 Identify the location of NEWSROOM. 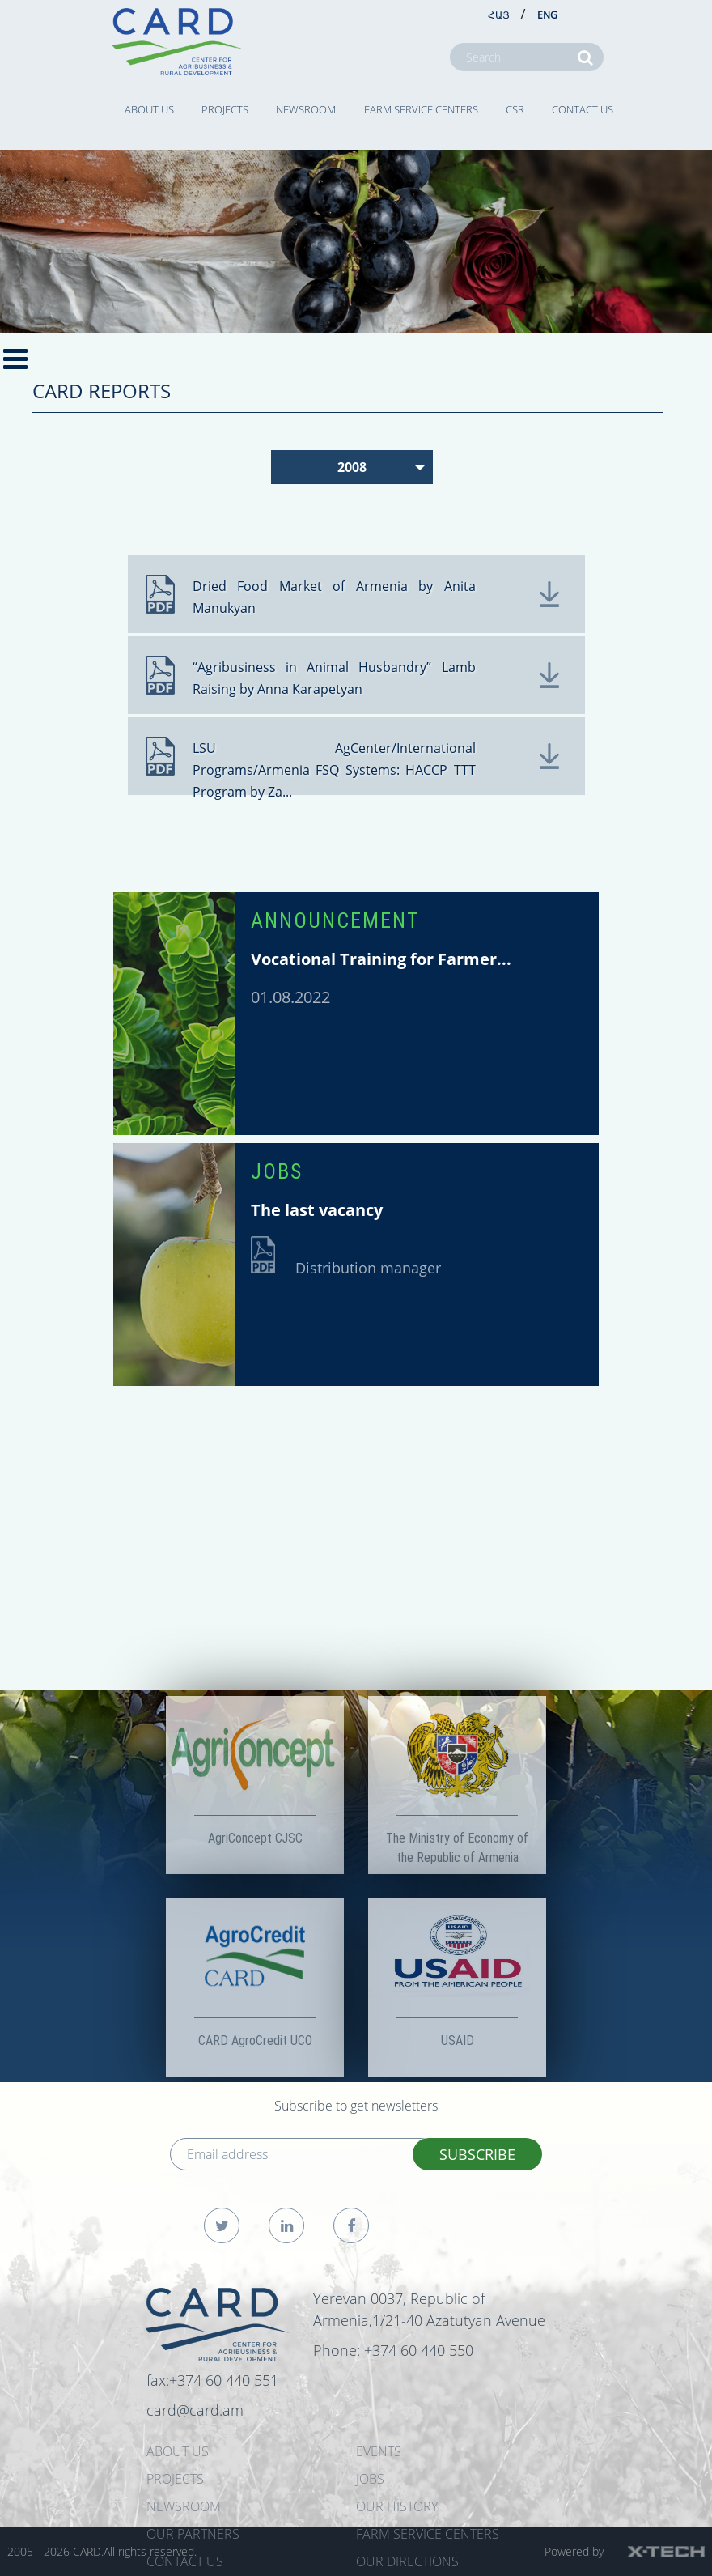
(306, 109).